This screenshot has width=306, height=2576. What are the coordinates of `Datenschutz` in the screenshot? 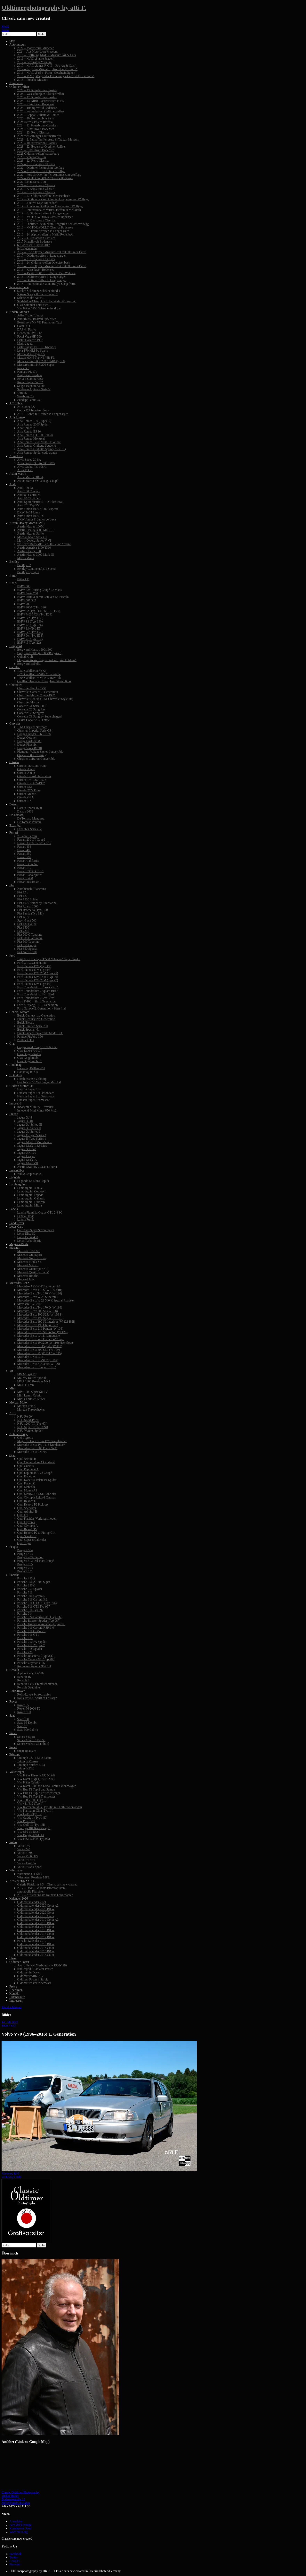 It's located at (17, 1997).